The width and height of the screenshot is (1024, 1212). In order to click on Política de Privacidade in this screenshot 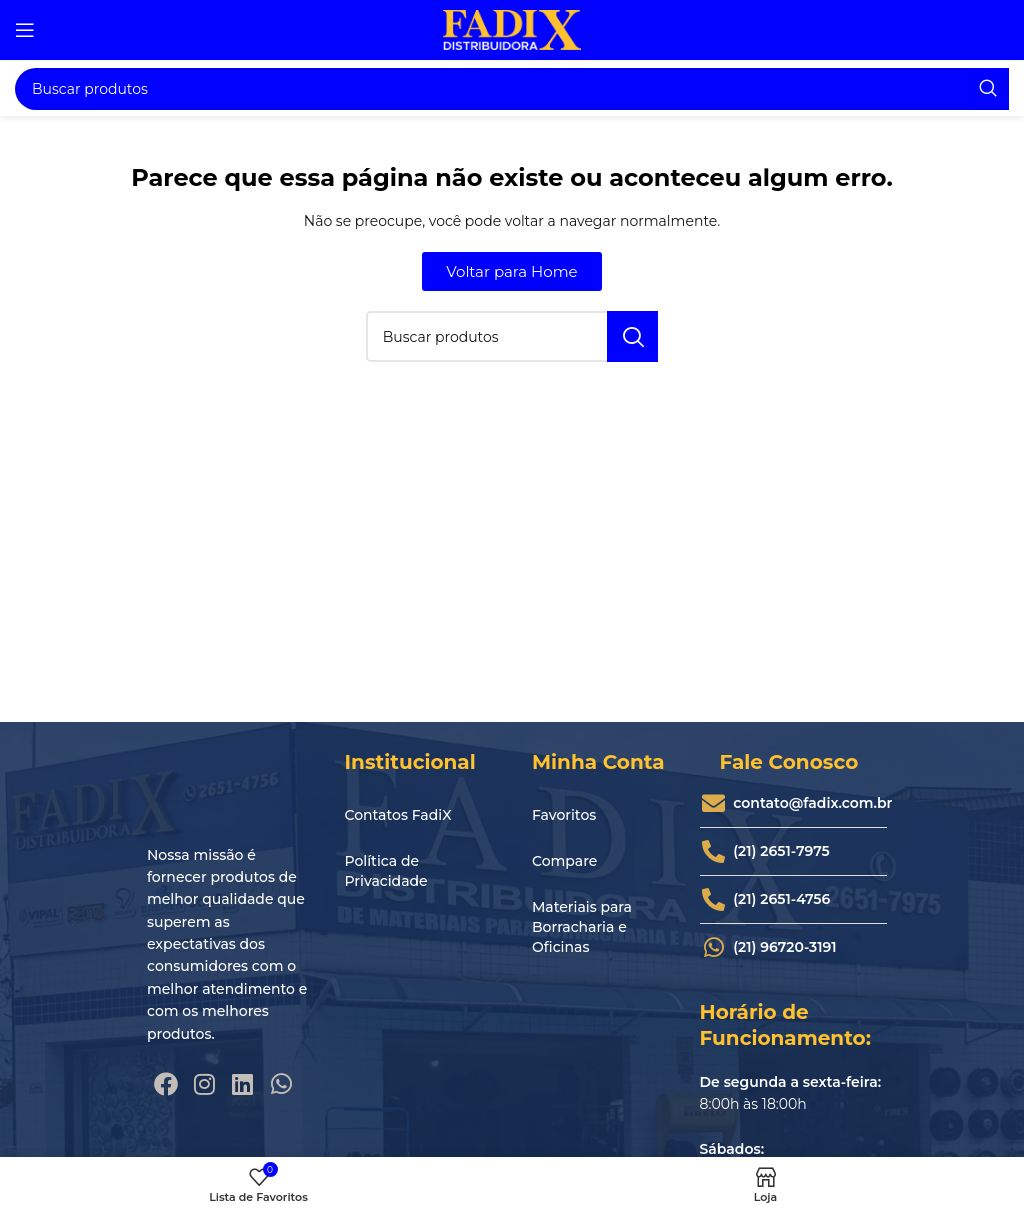, I will do `click(386, 871)`.